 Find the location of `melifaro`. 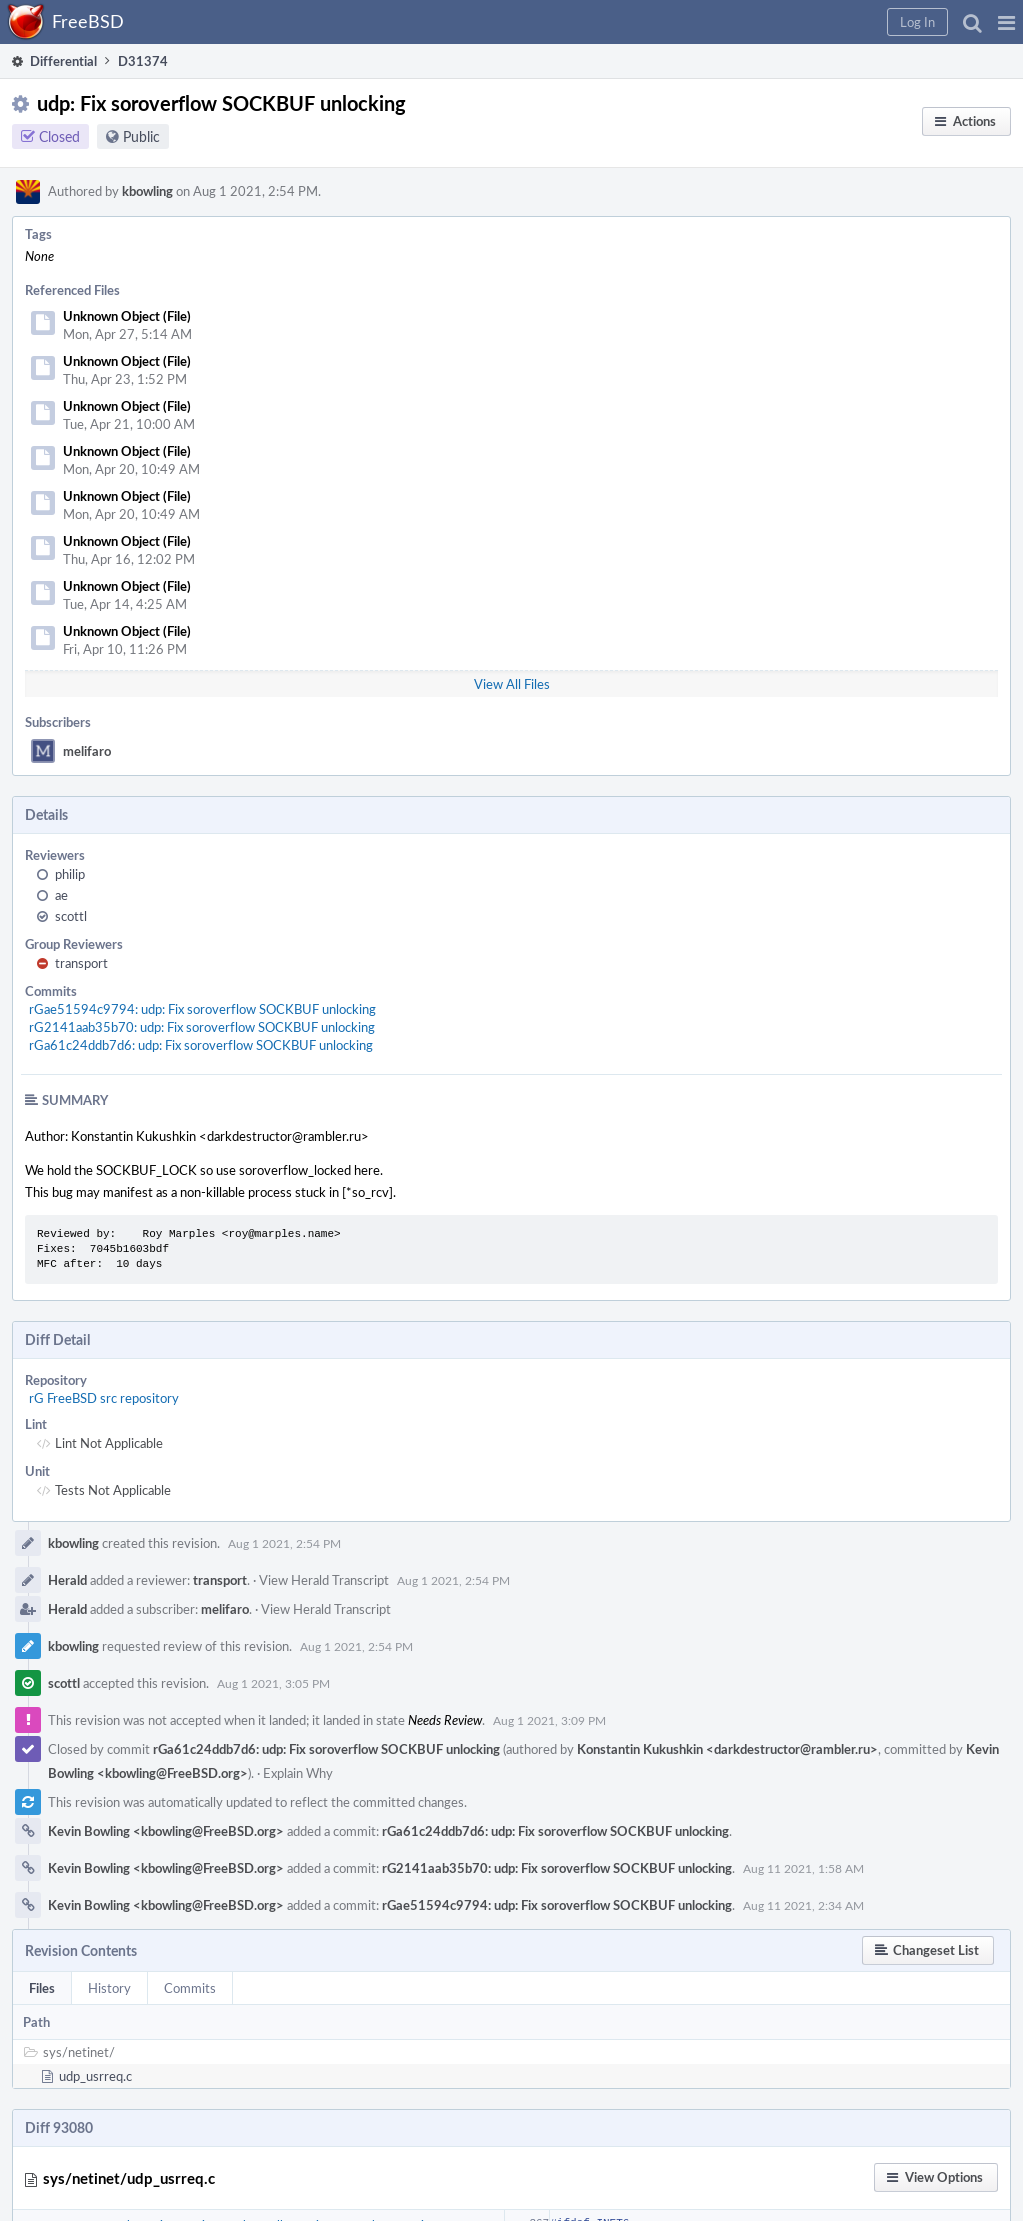

melifaro is located at coordinates (87, 751).